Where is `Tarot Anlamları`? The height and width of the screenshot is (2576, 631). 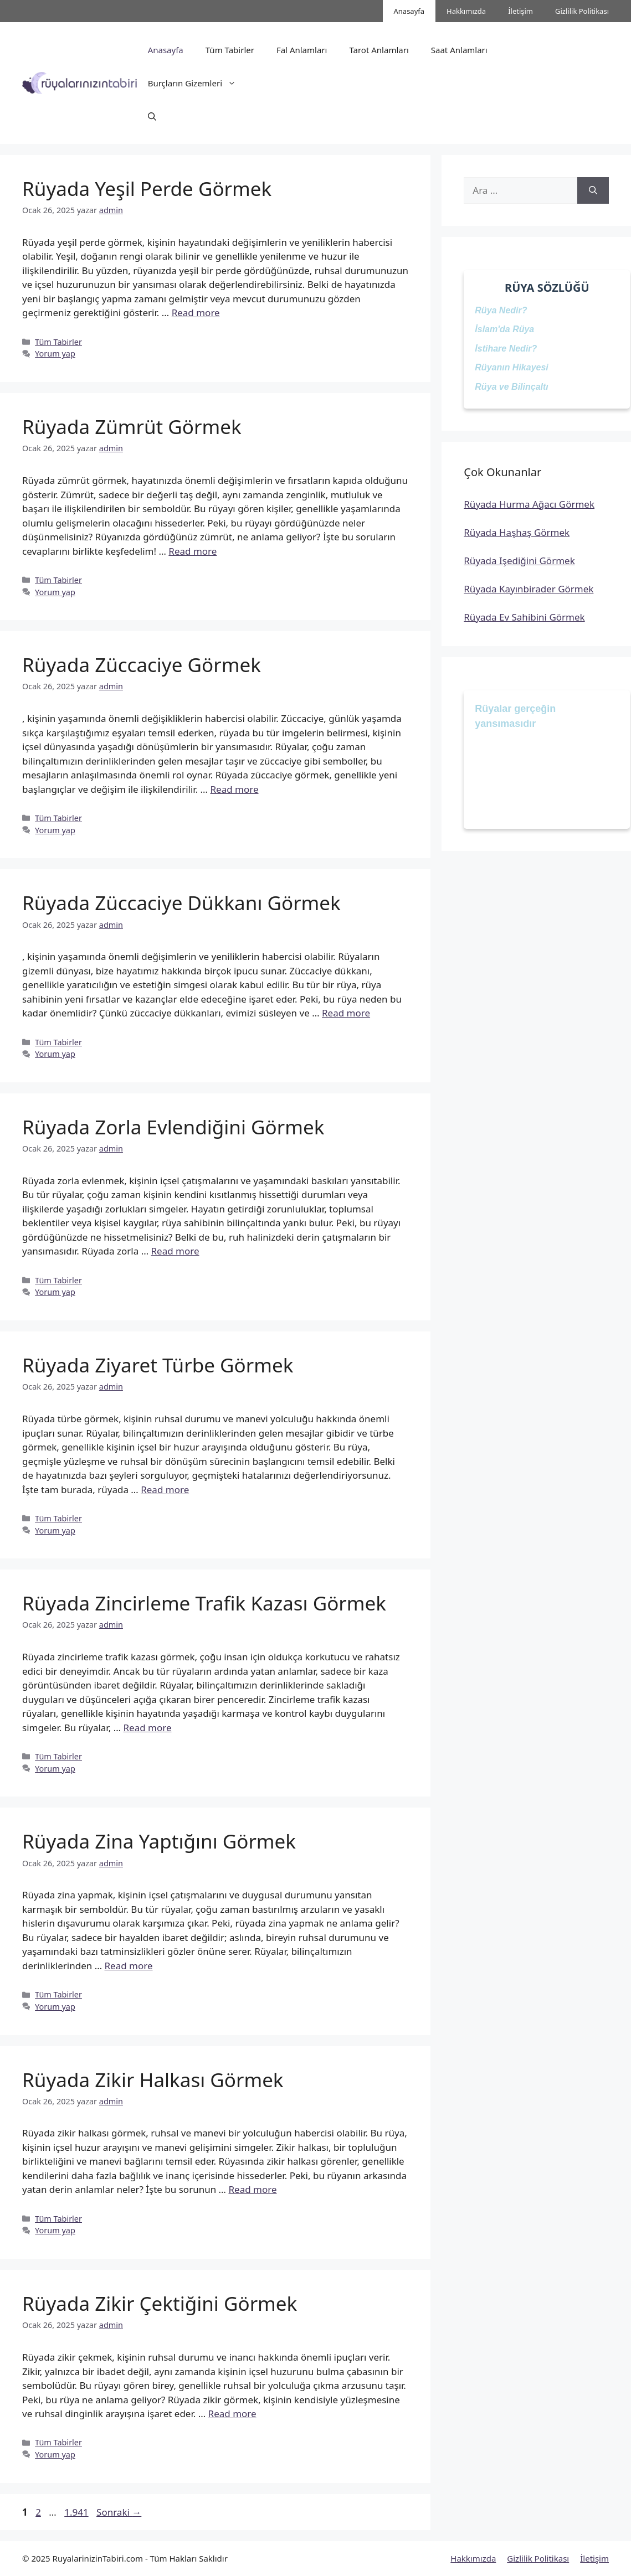
Tarot Anlamları is located at coordinates (378, 49).